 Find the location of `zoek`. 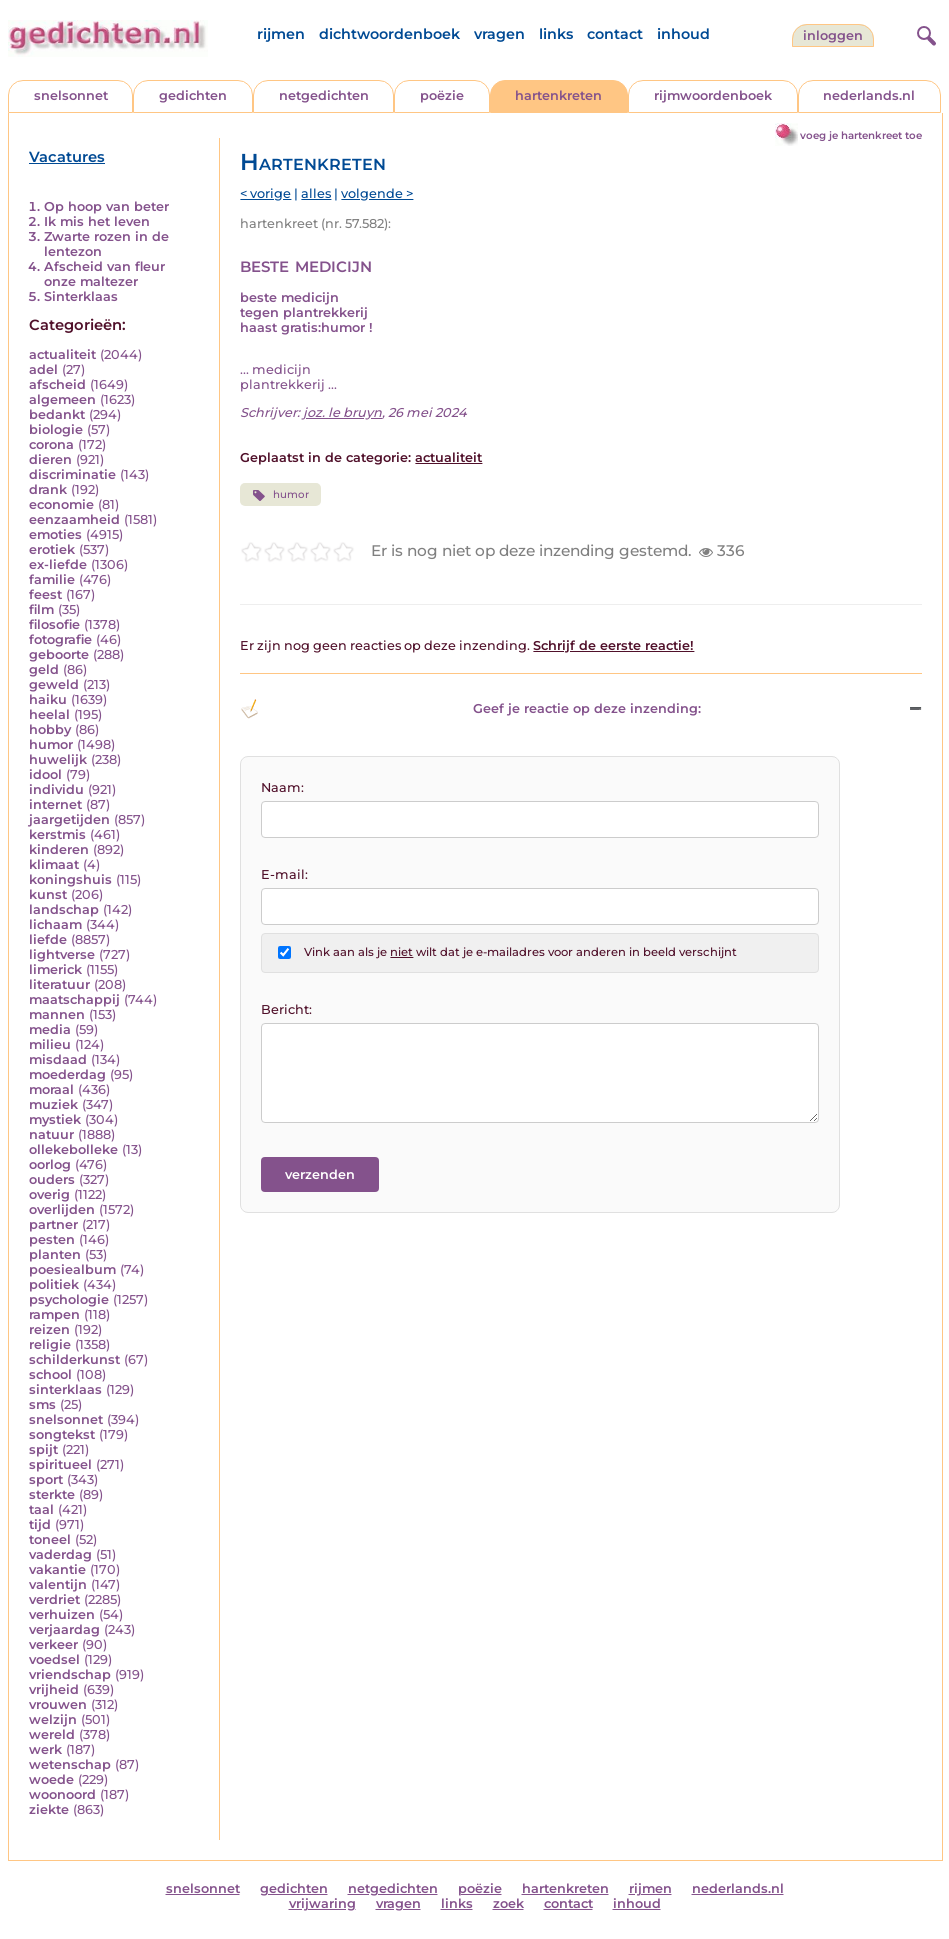

zoek is located at coordinates (508, 1903).